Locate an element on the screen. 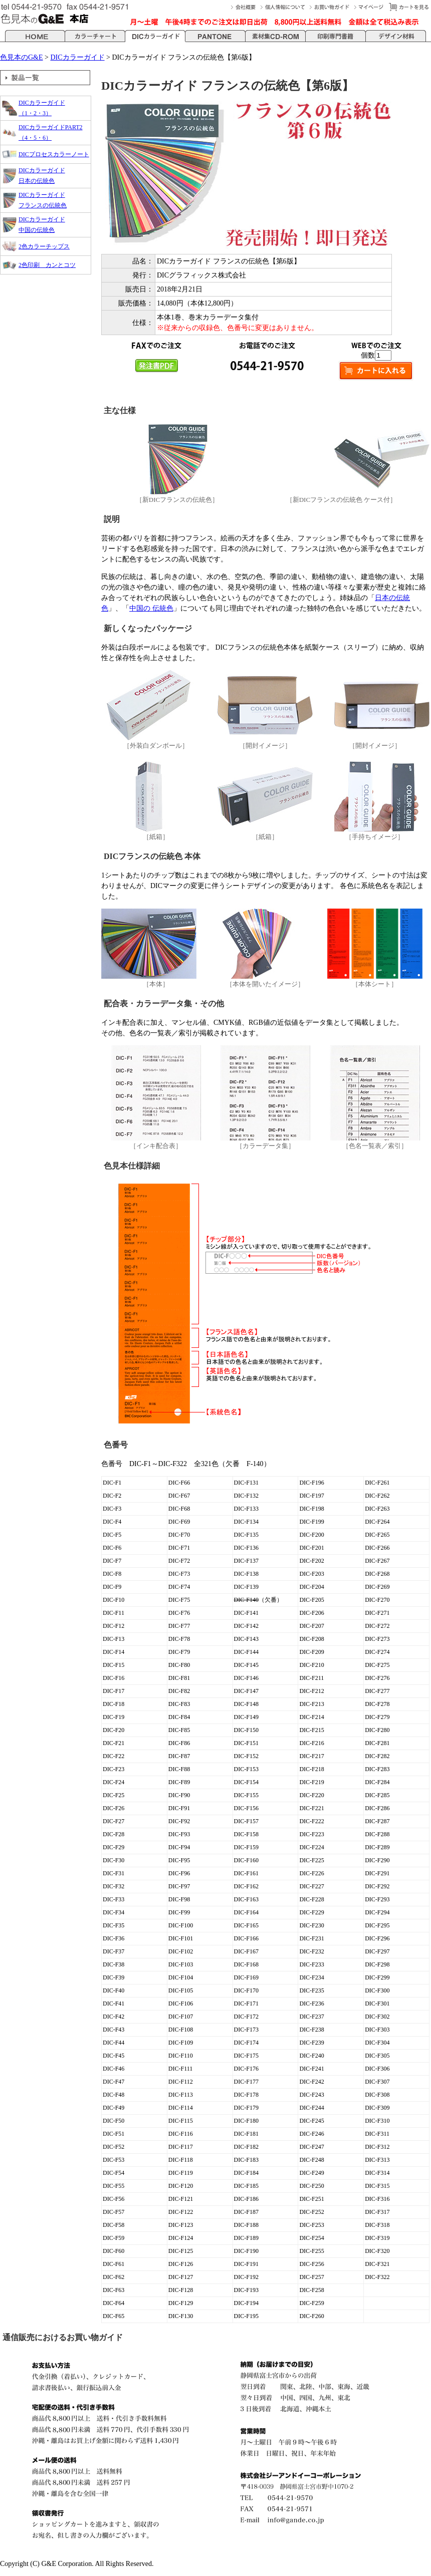 This screenshot has width=431, height=2576. 中国の 伝統色 is located at coordinates (151, 608).